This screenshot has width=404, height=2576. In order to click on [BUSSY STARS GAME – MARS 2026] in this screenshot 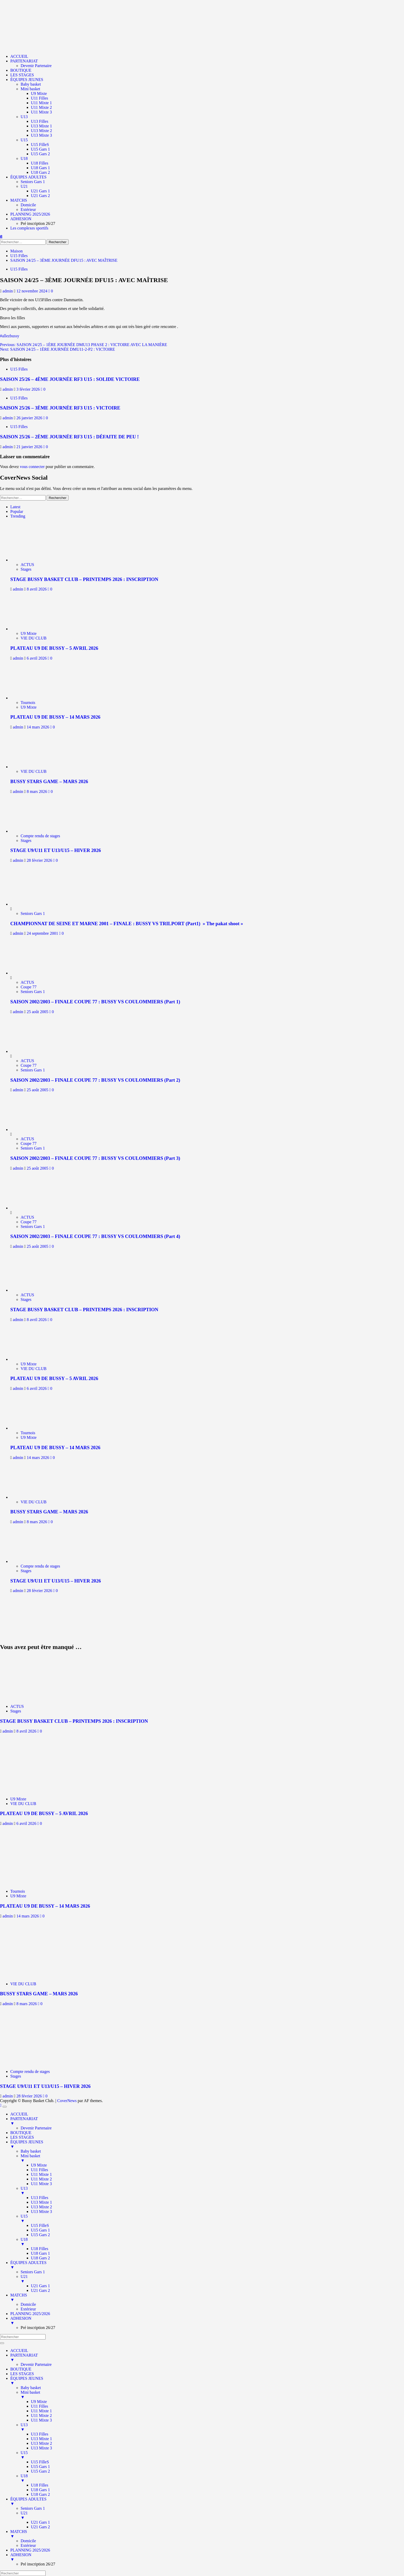, I will do `click(33, 767)`.